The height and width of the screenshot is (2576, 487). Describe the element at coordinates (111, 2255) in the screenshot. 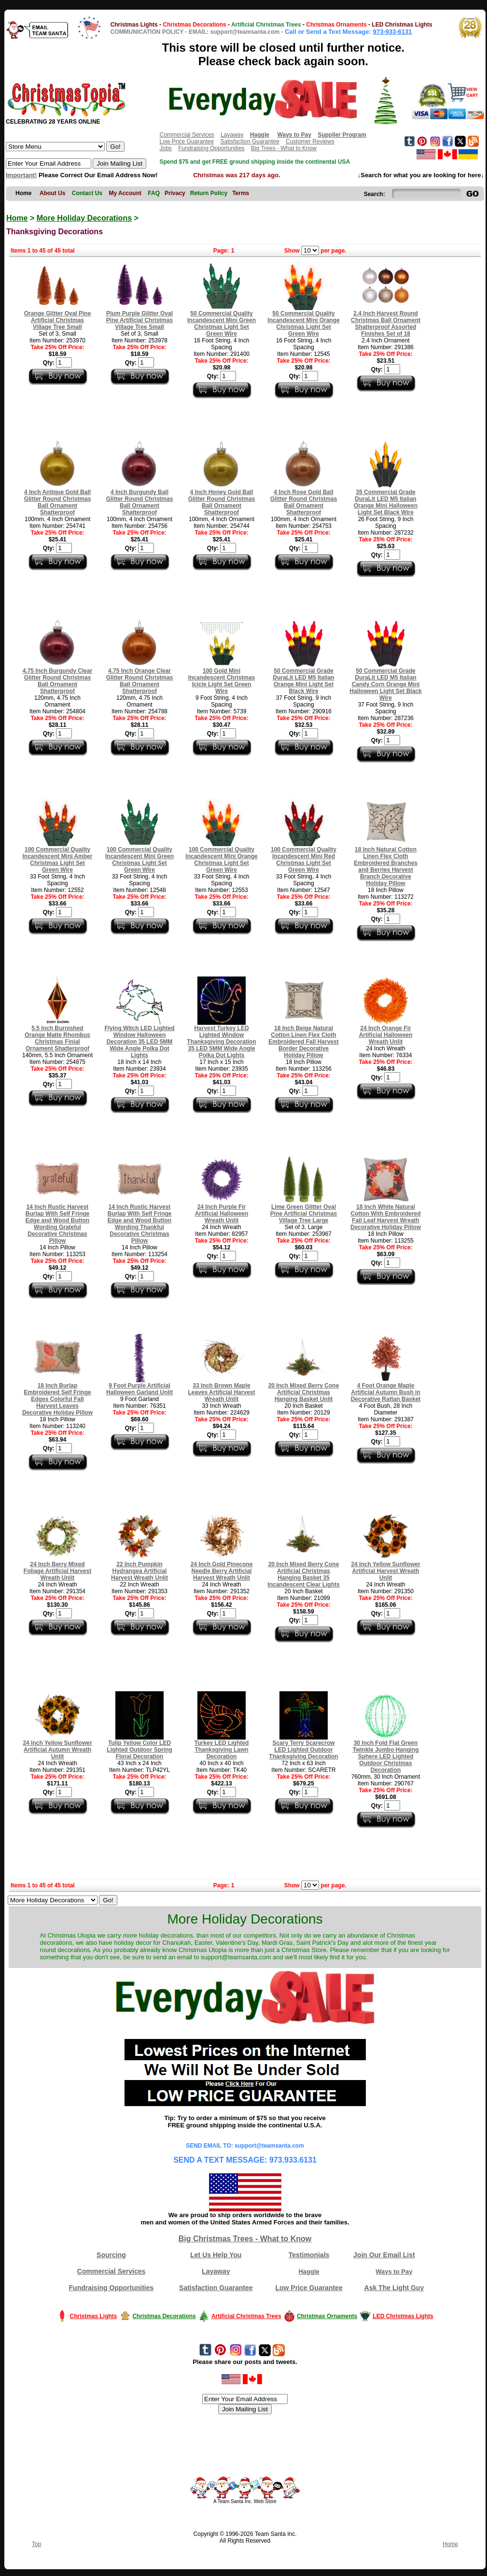

I see `Sourcing` at that location.